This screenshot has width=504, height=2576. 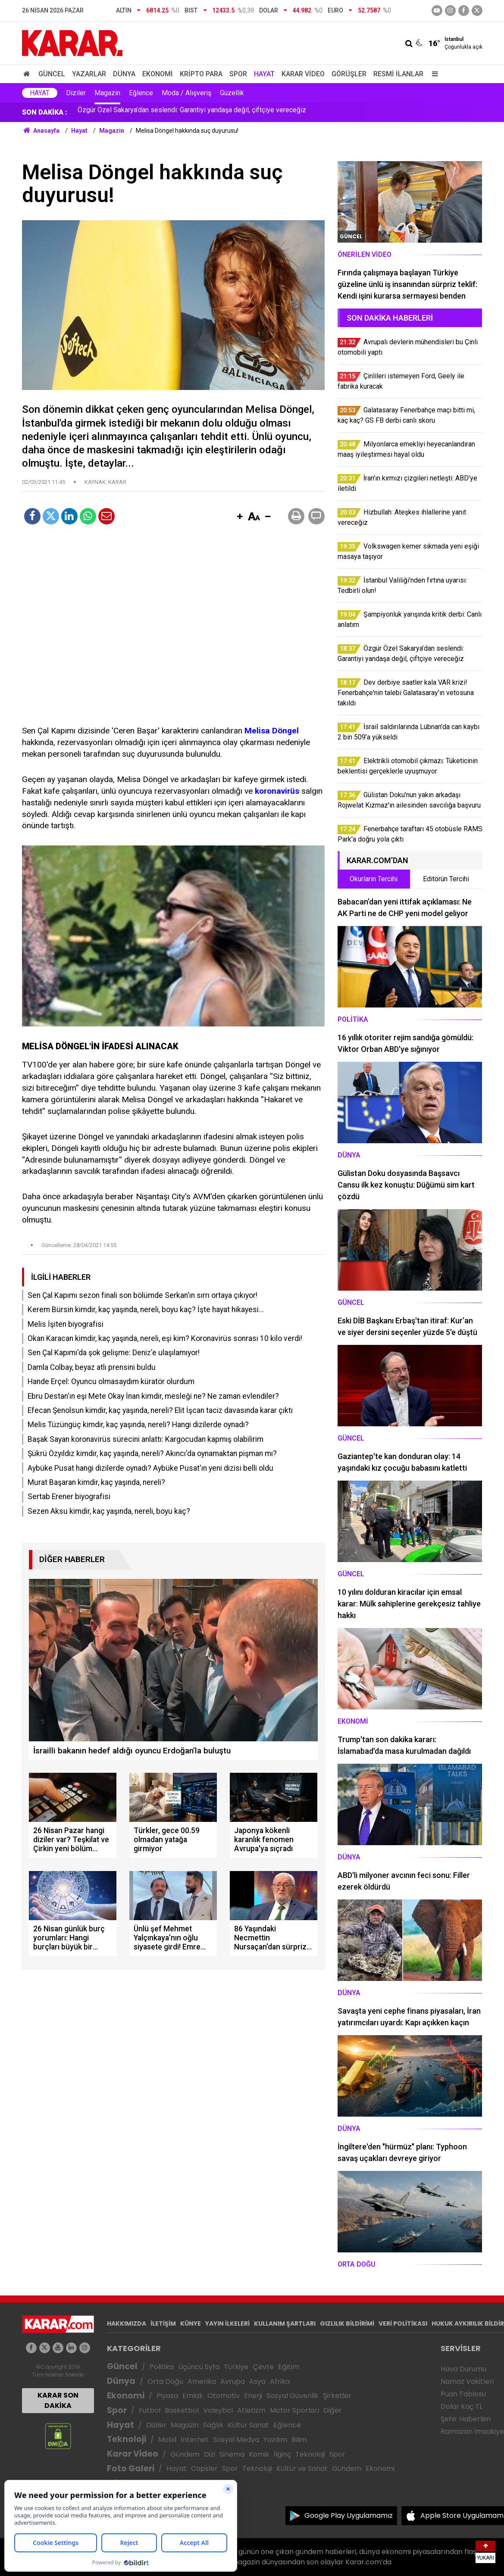 What do you see at coordinates (257, 2381) in the screenshot?
I see `Asya` at bounding box center [257, 2381].